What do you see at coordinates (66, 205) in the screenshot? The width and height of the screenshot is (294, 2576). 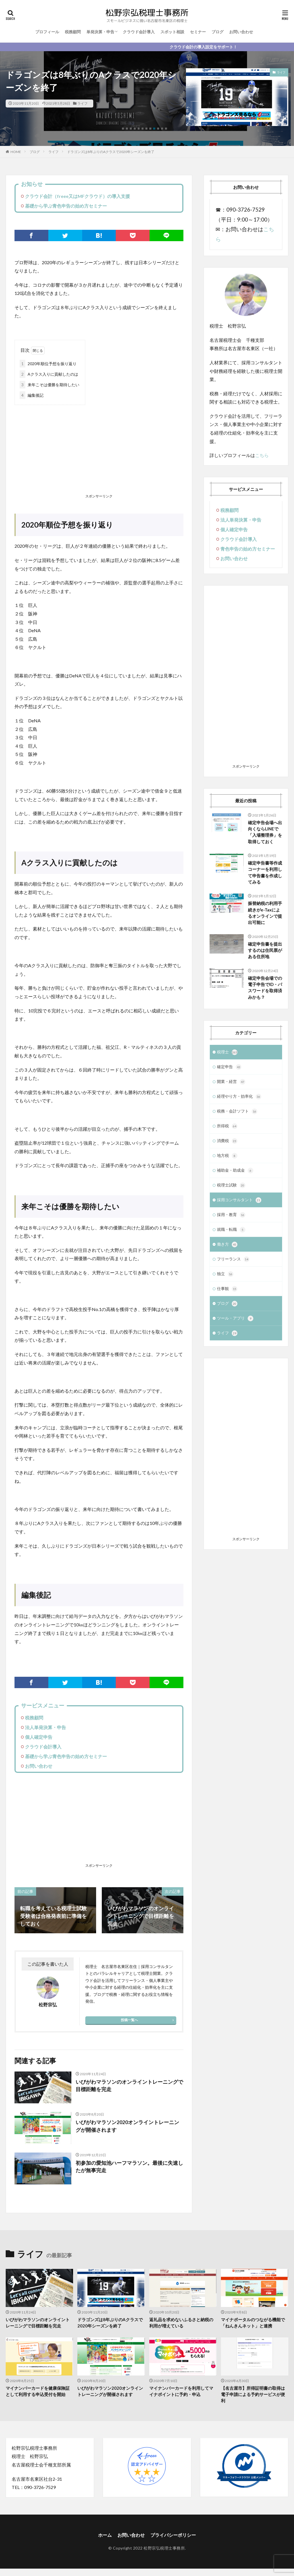 I see `基礎から学ぶ青色申告の始め方セミナー` at bounding box center [66, 205].